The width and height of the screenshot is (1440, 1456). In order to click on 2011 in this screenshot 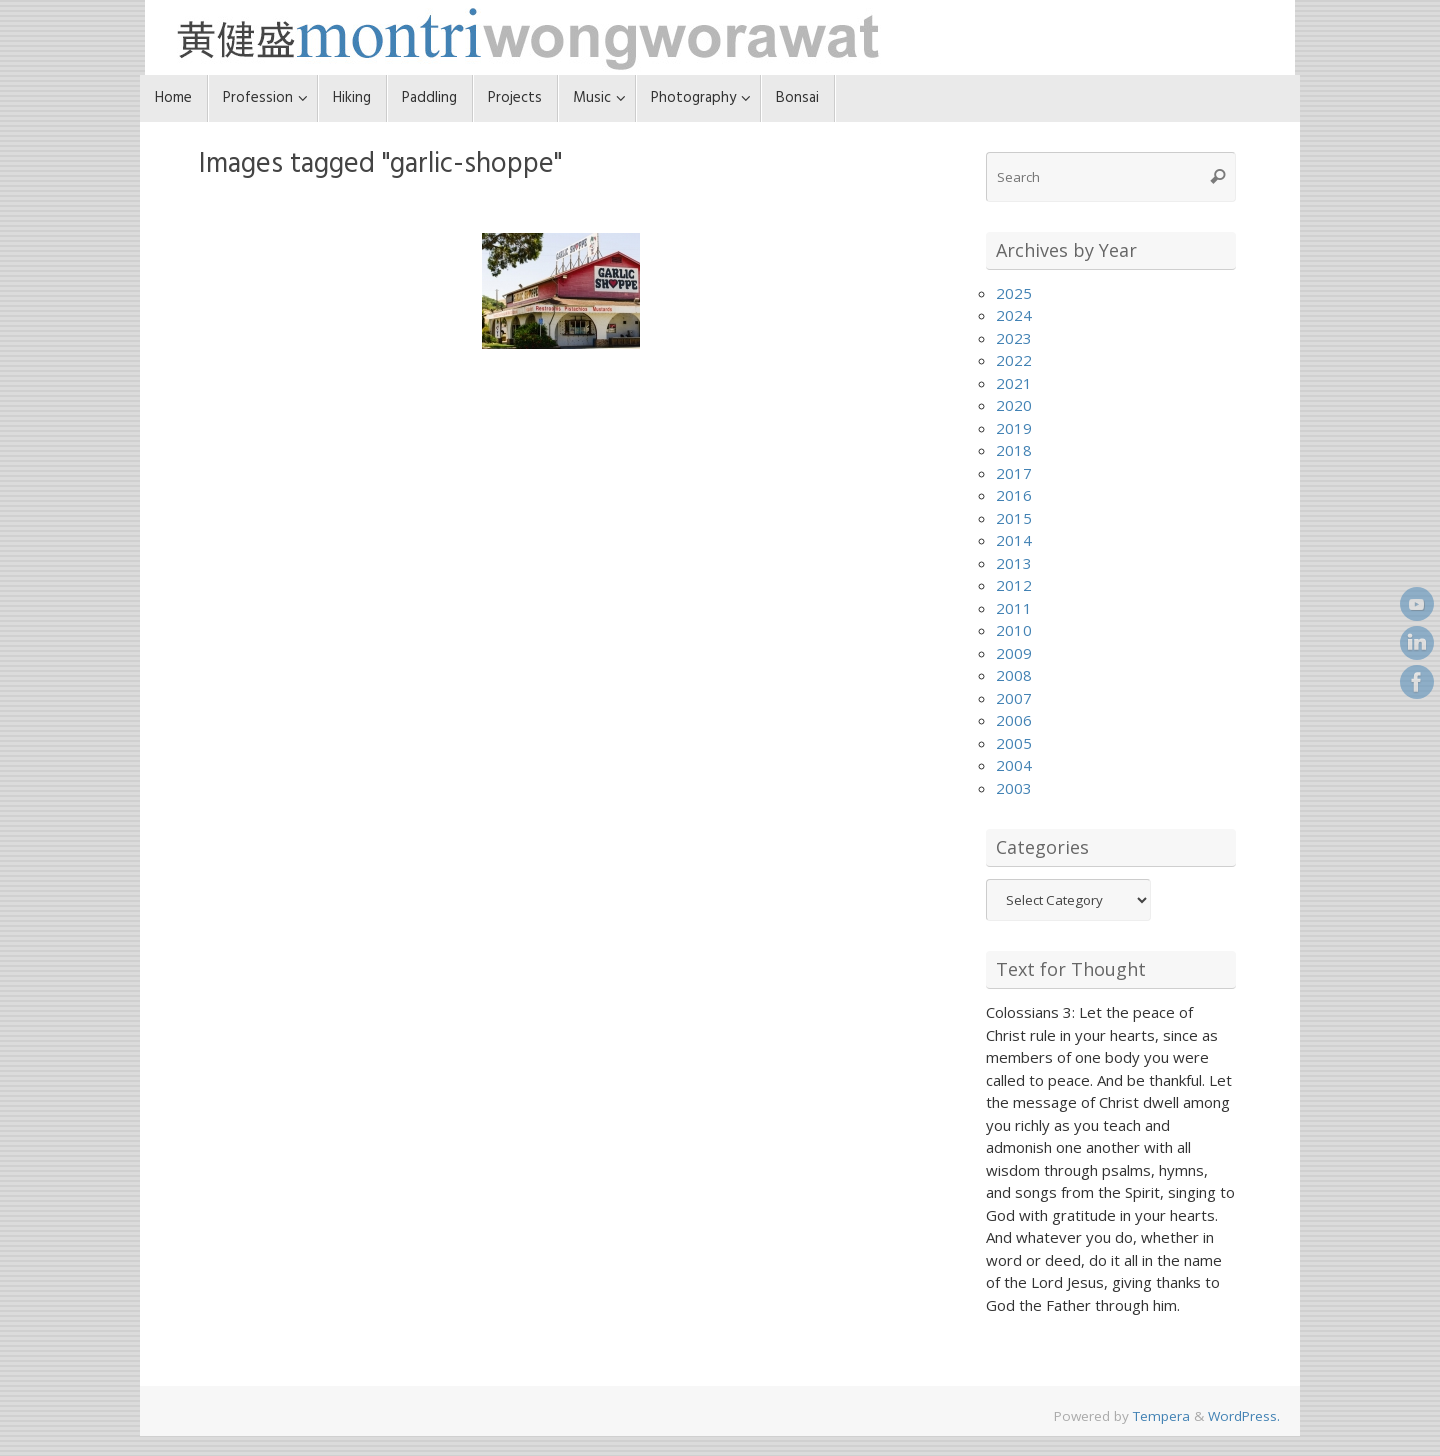, I will do `click(1014, 608)`.